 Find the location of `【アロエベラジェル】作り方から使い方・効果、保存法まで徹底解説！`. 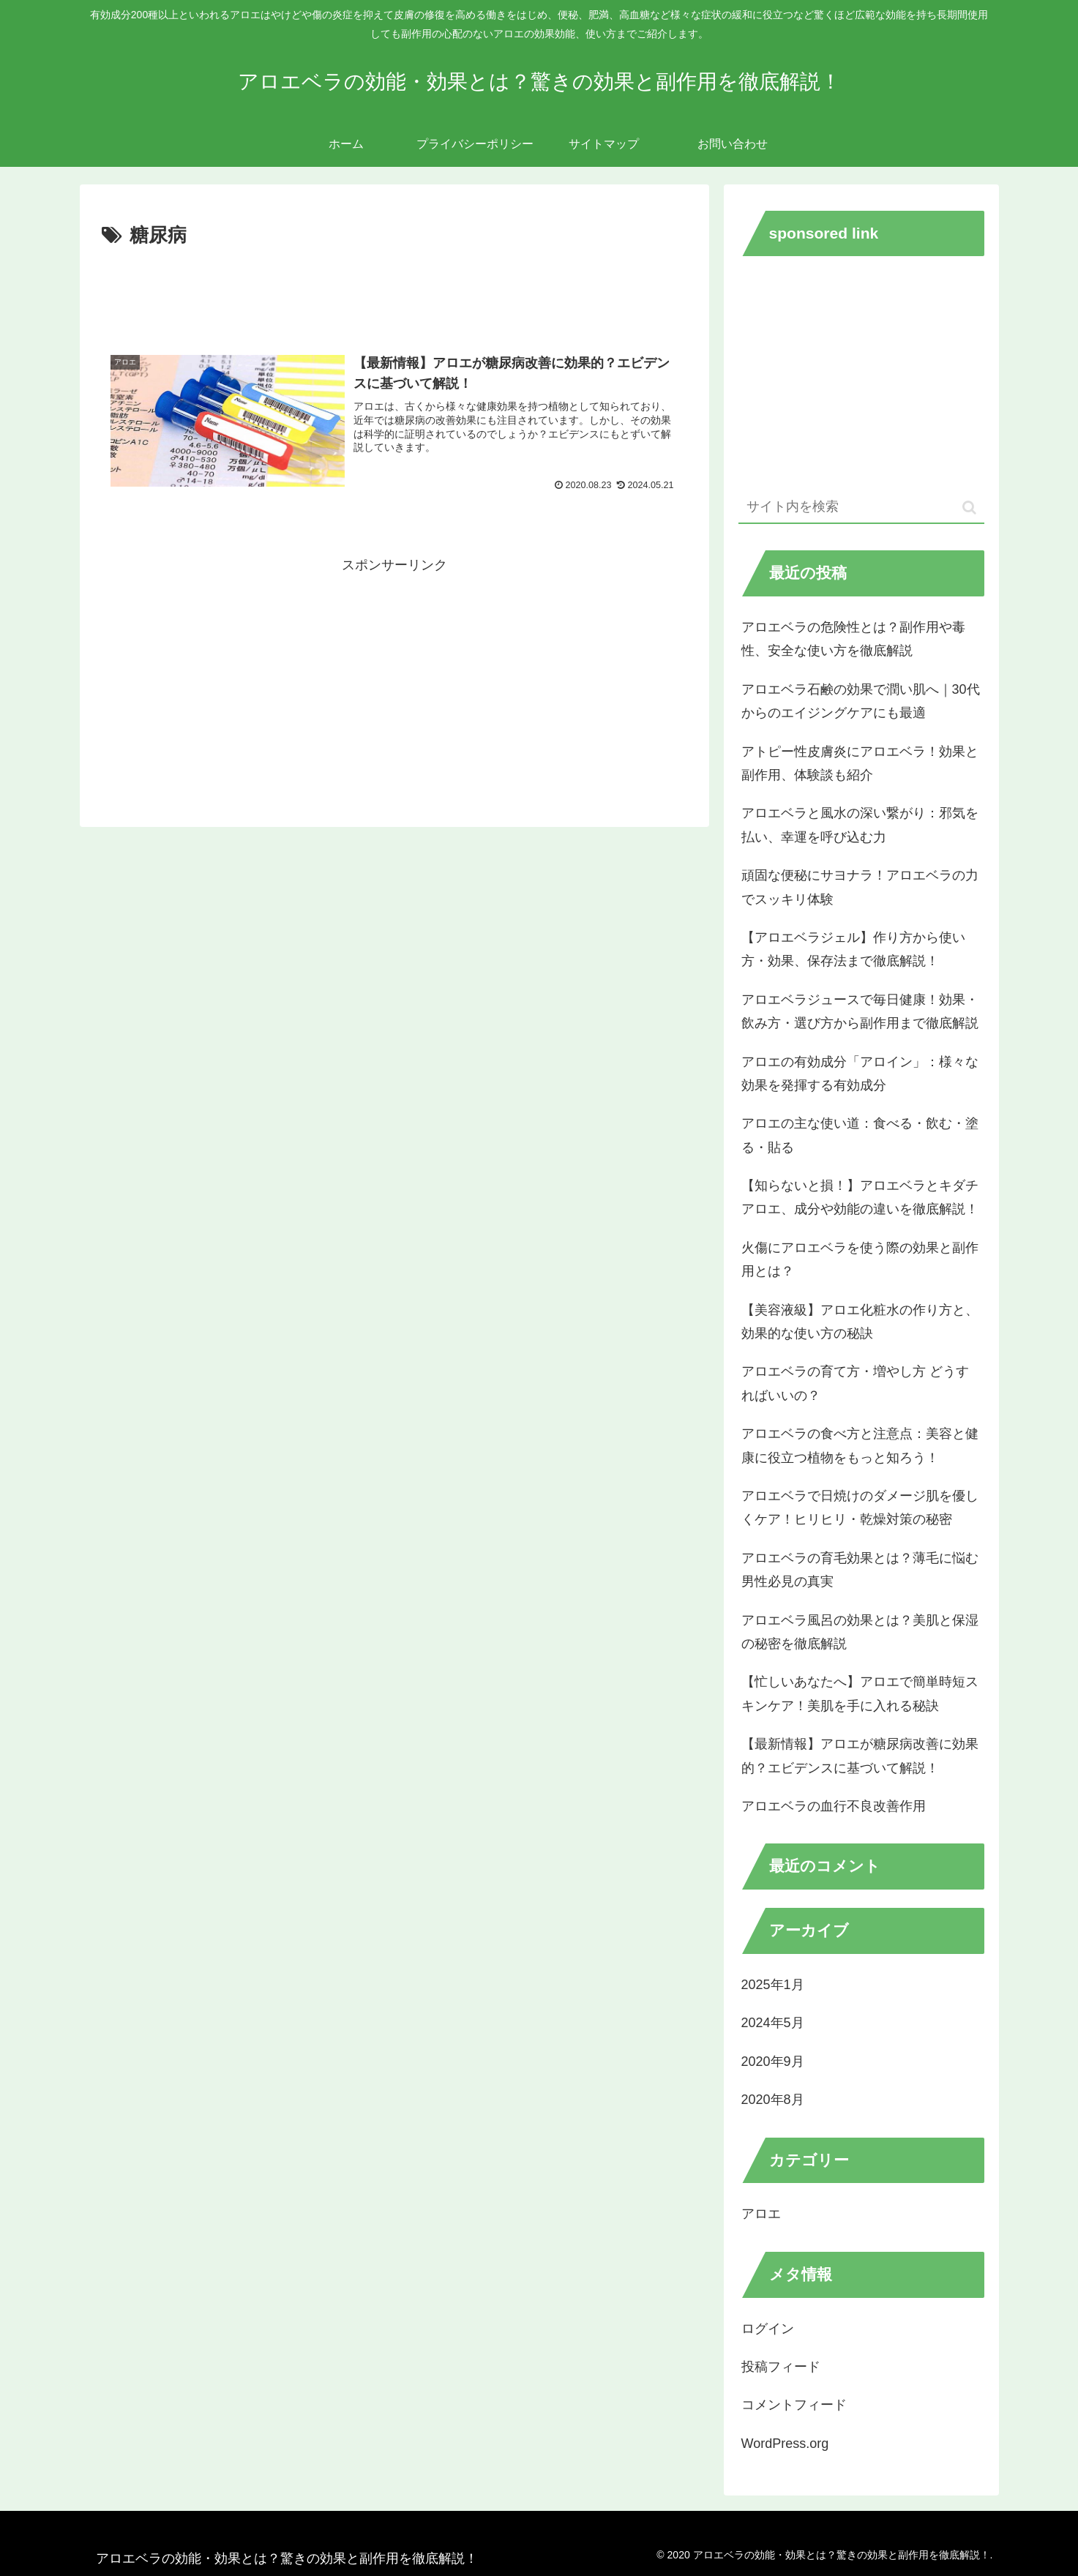

【アロエベラジェル】作り方から使い方・効果、保存法まで徹底解説！ is located at coordinates (853, 949).